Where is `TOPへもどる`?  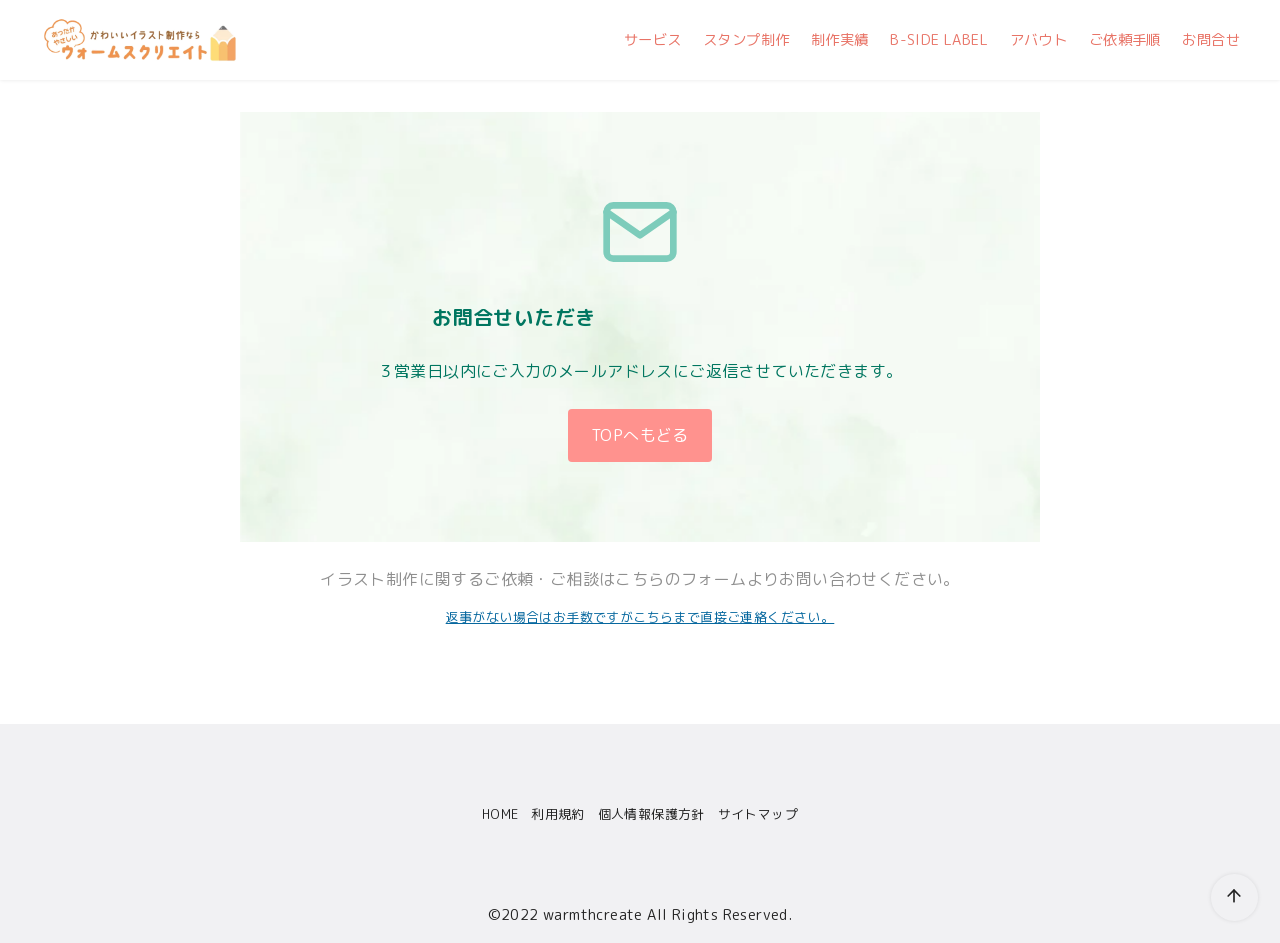
TOPへもどる is located at coordinates (640, 435).